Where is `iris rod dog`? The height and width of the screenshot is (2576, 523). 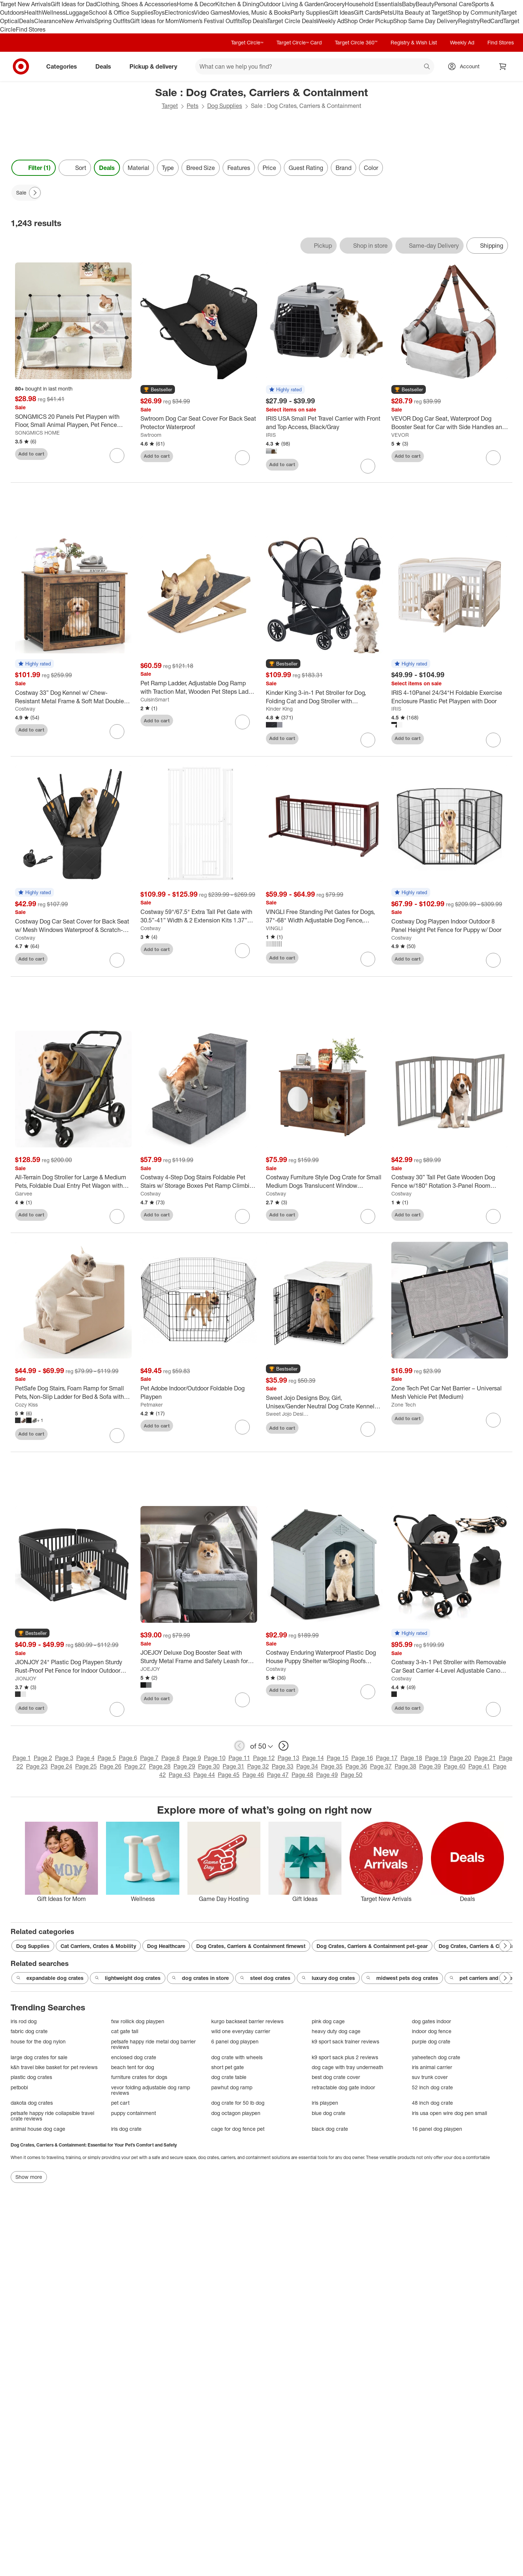 iris rod dog is located at coordinates (24, 2021).